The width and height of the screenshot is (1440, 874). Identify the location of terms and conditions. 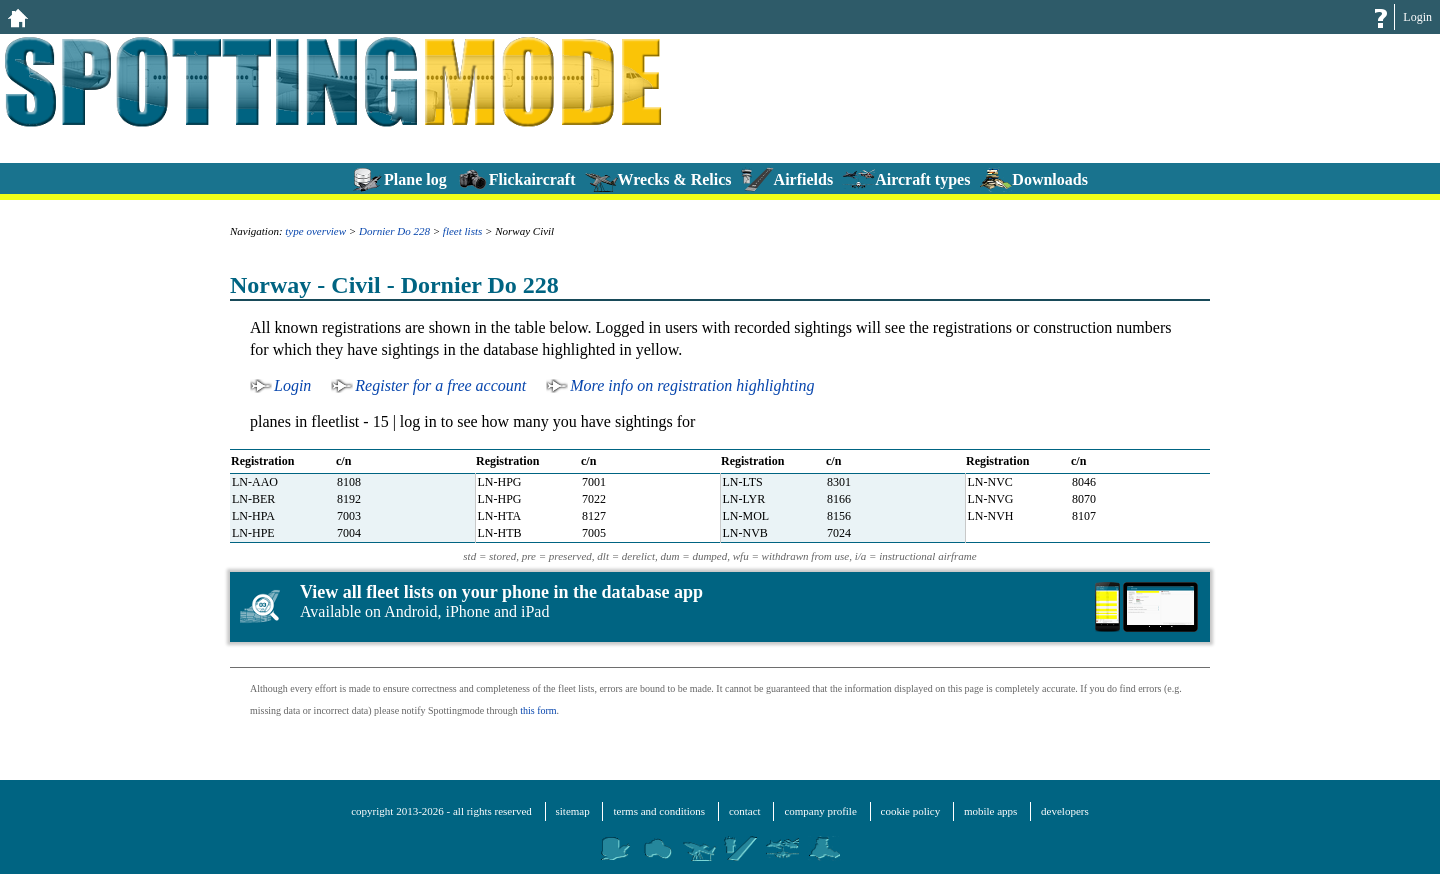
(659, 811).